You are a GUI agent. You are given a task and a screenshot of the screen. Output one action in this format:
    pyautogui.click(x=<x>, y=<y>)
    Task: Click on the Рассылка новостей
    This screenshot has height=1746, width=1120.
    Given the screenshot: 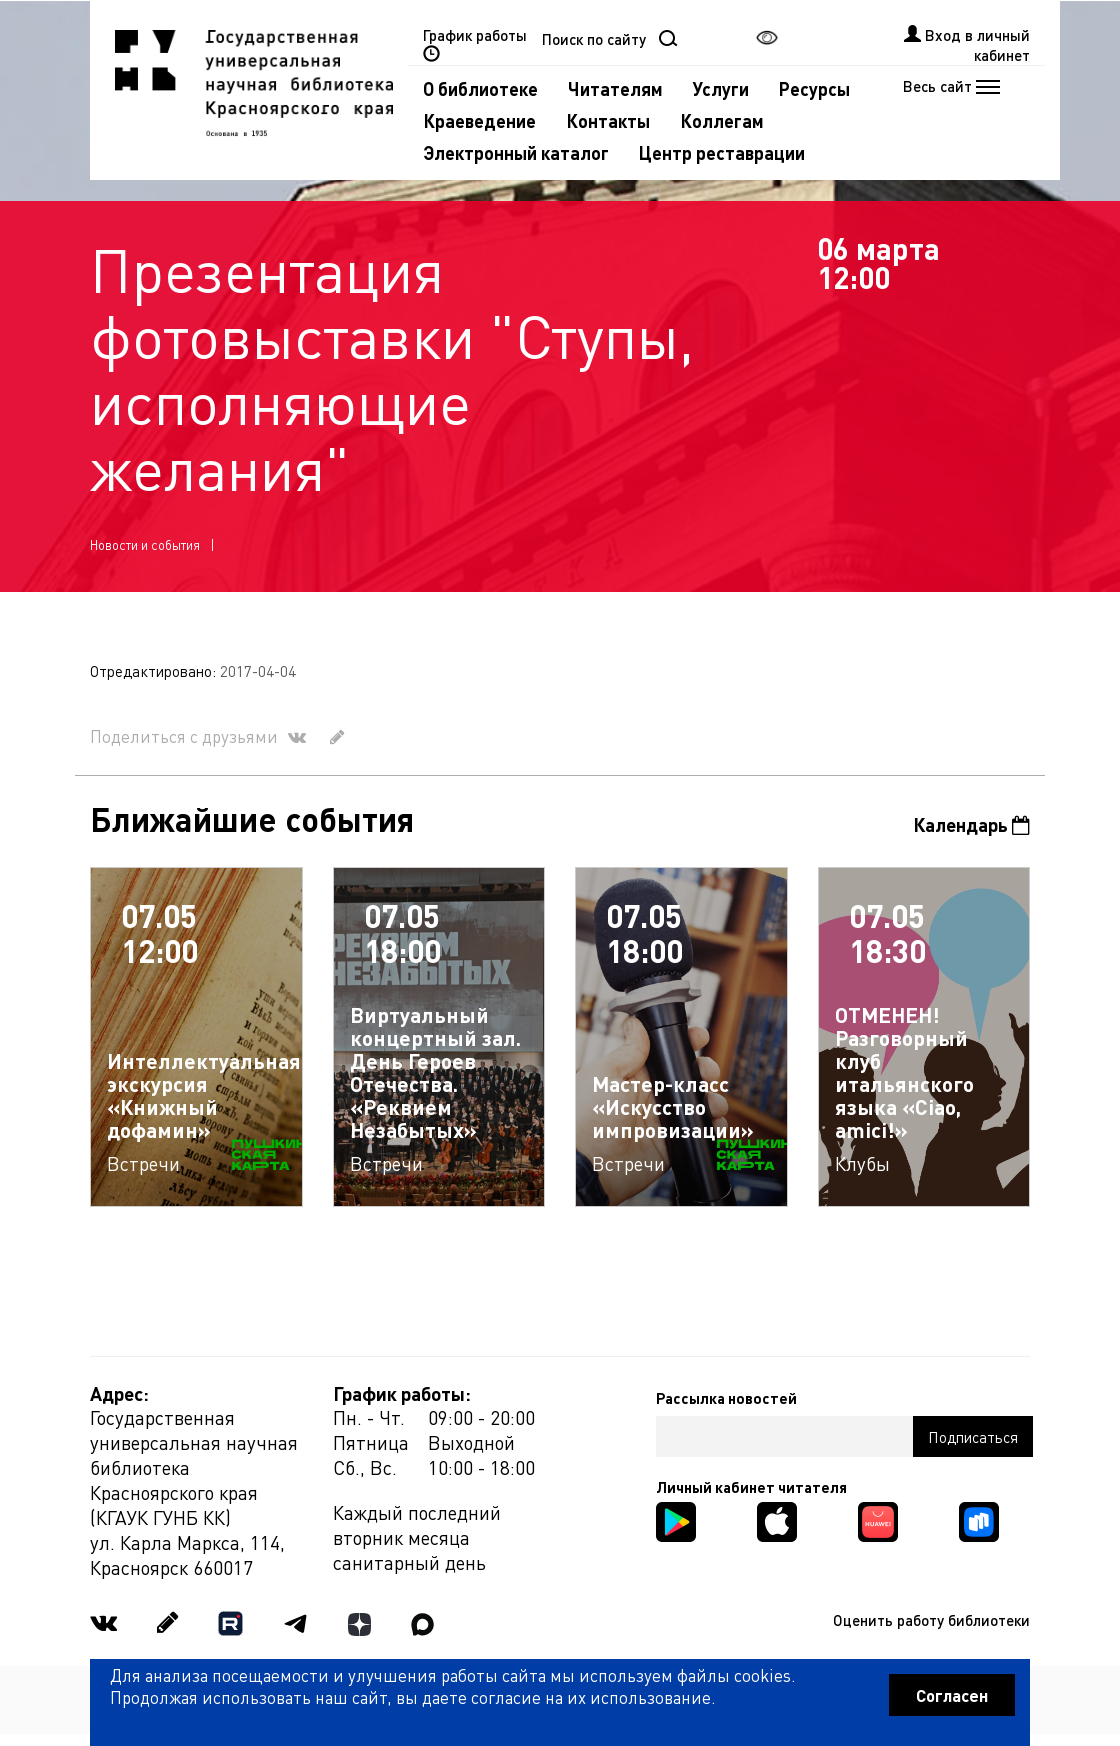 What is the action you would take?
    pyautogui.click(x=726, y=1398)
    